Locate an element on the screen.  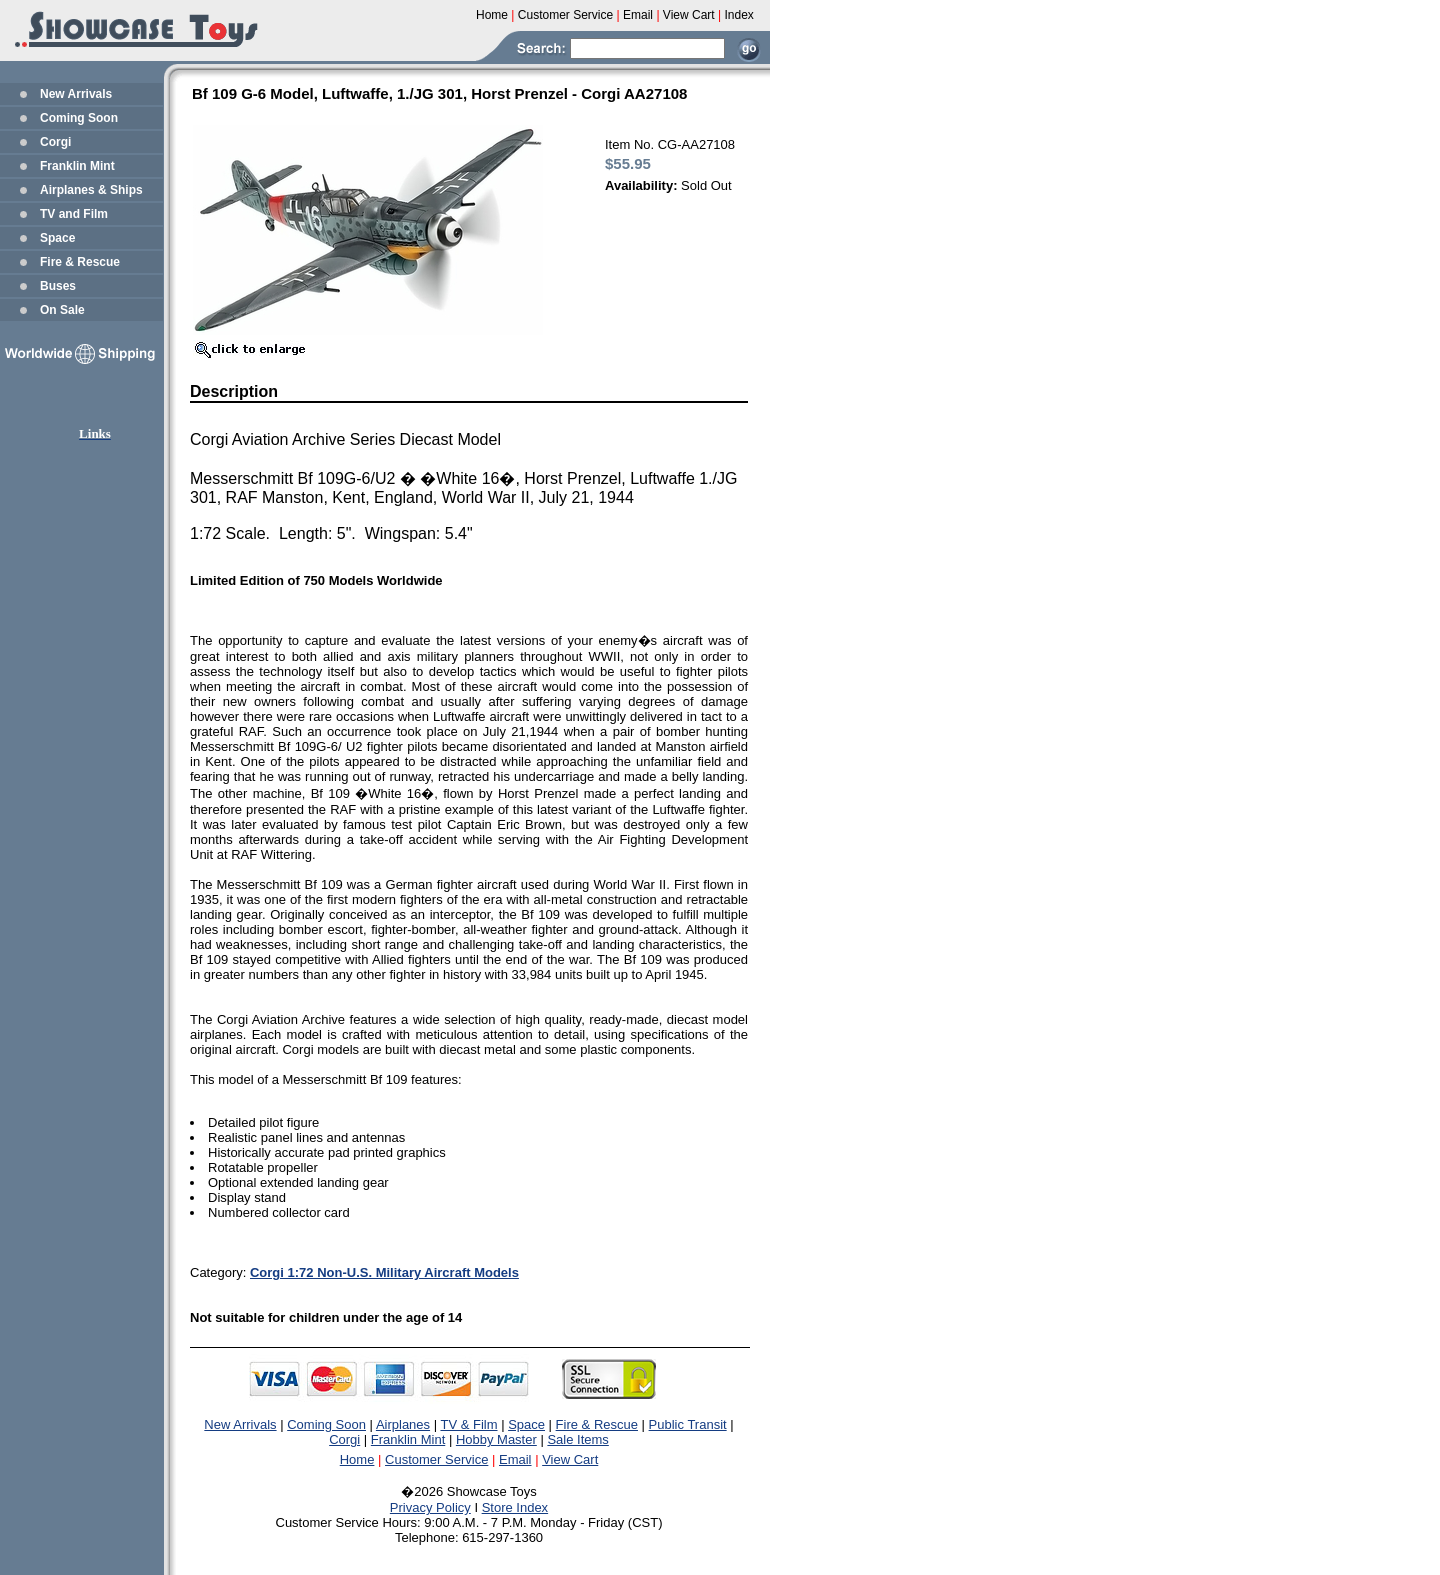
Buses is located at coordinates (58, 286).